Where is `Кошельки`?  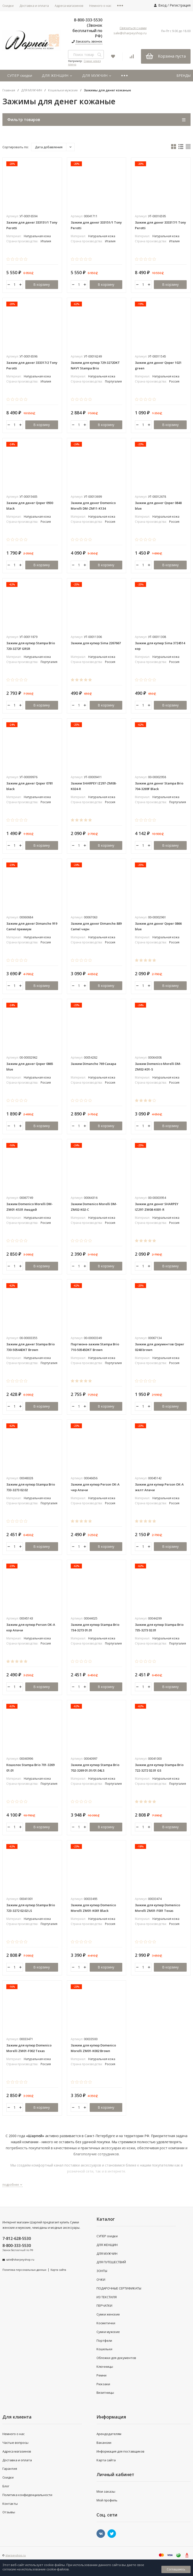 Кошельки is located at coordinates (104, 2349).